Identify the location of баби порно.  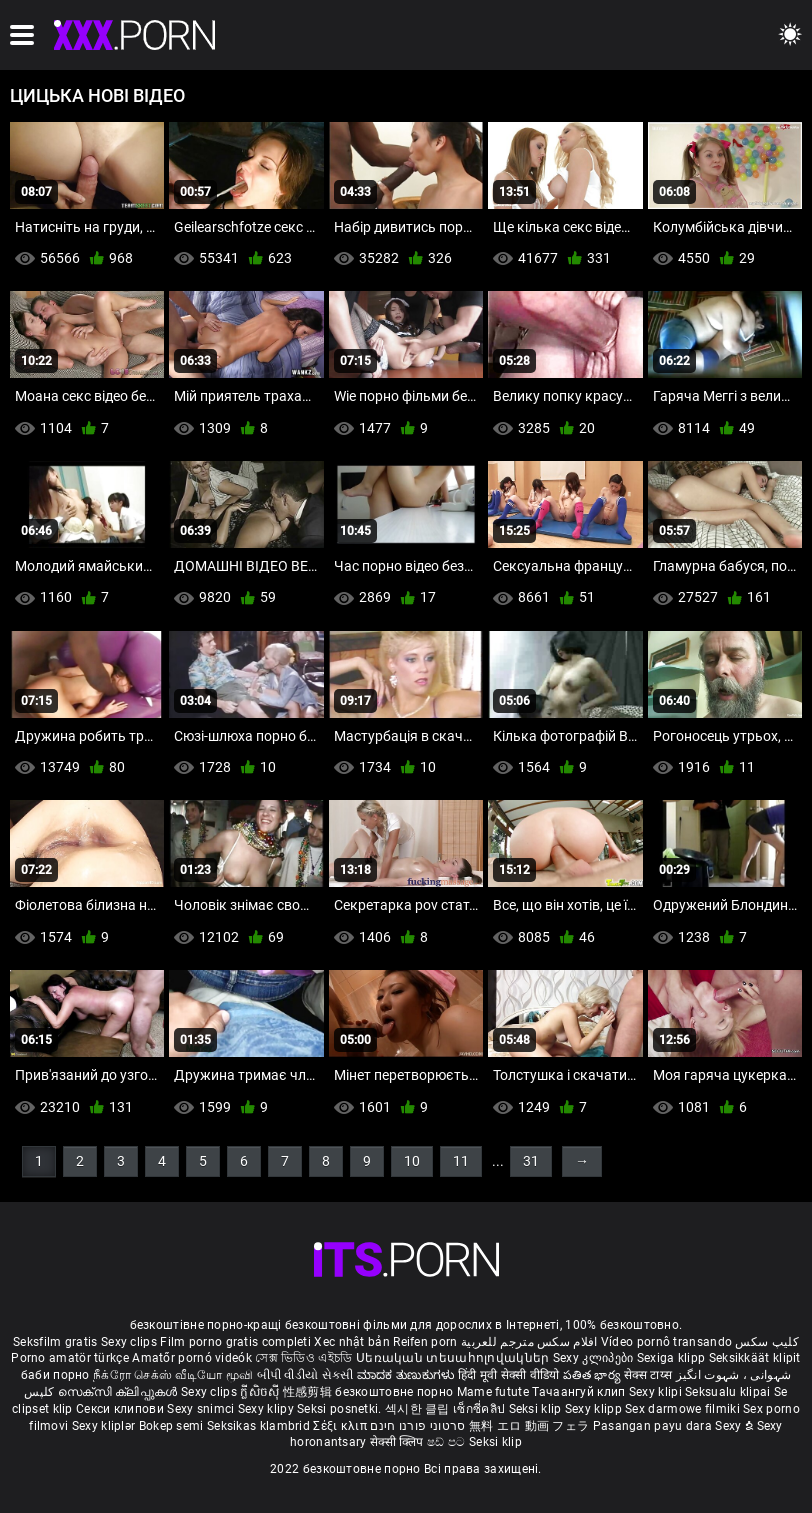
(55, 1375).